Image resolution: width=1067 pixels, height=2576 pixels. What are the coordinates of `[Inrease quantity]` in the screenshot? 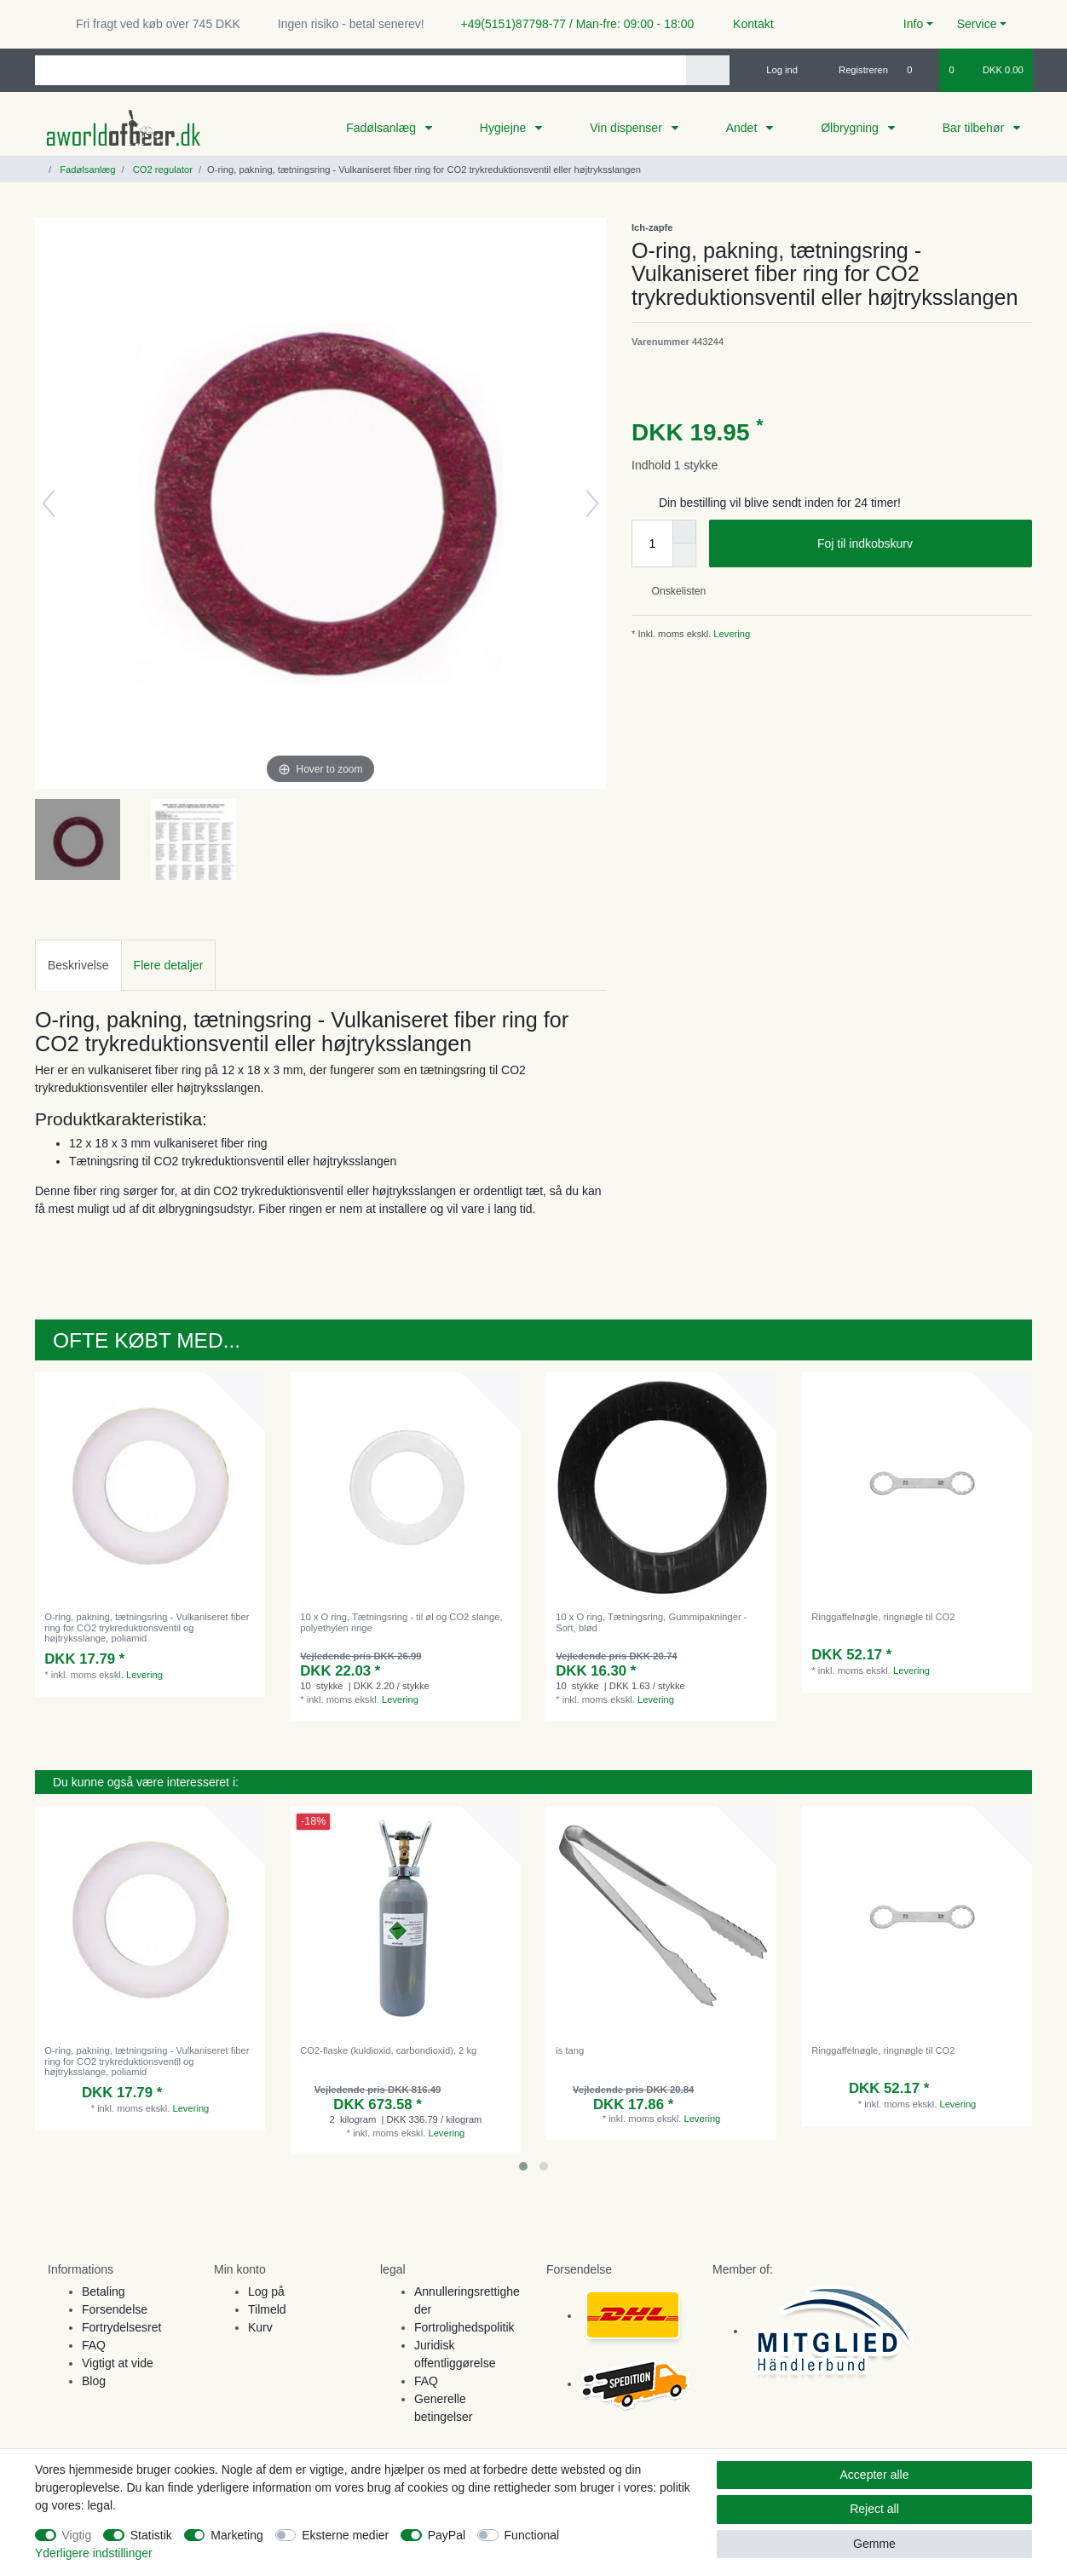 It's located at (684, 531).